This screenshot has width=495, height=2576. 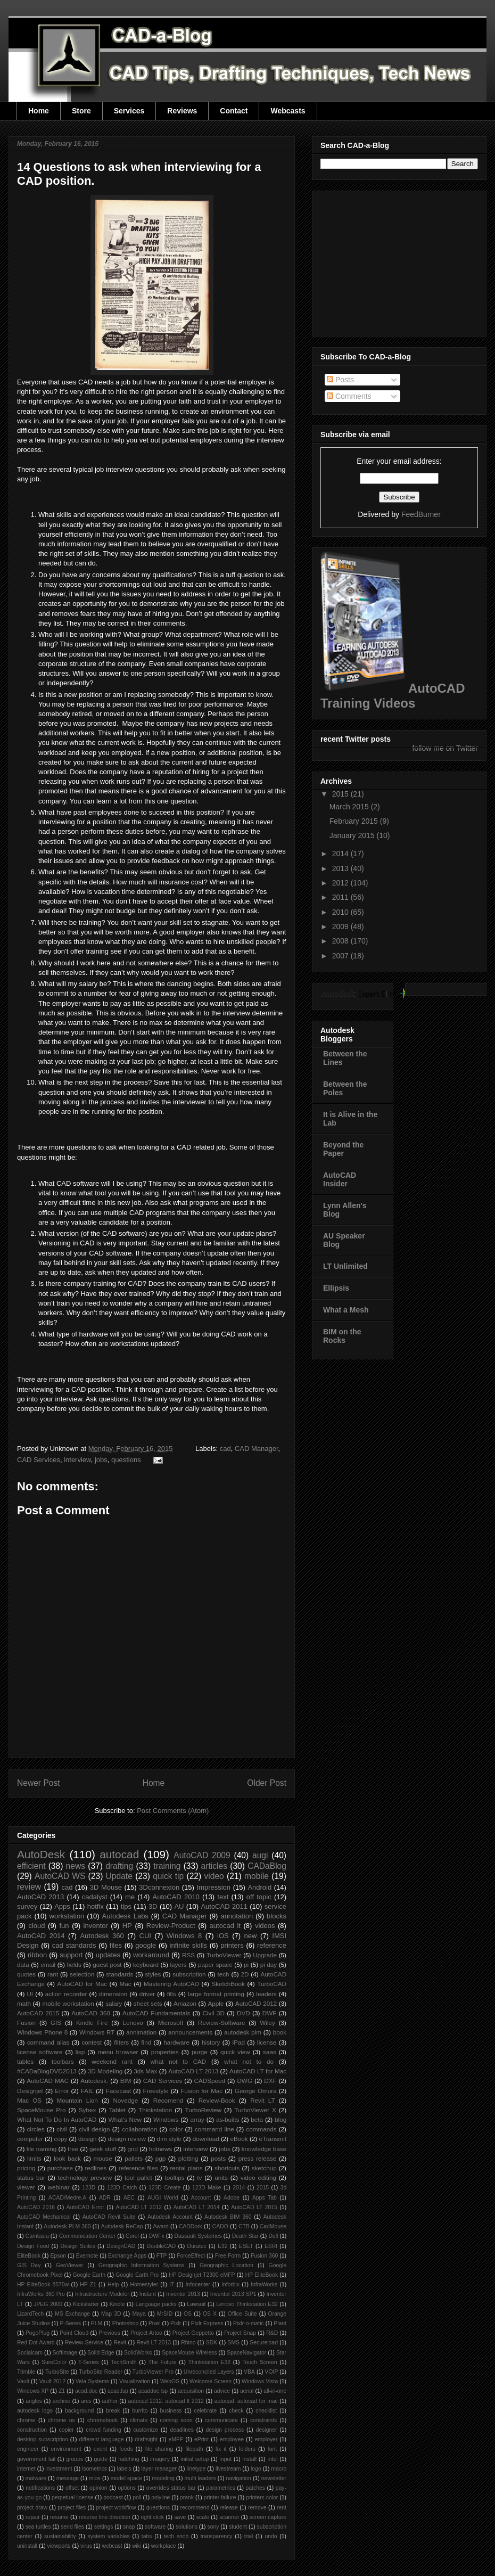 I want to click on checklist, so click(x=266, y=2411).